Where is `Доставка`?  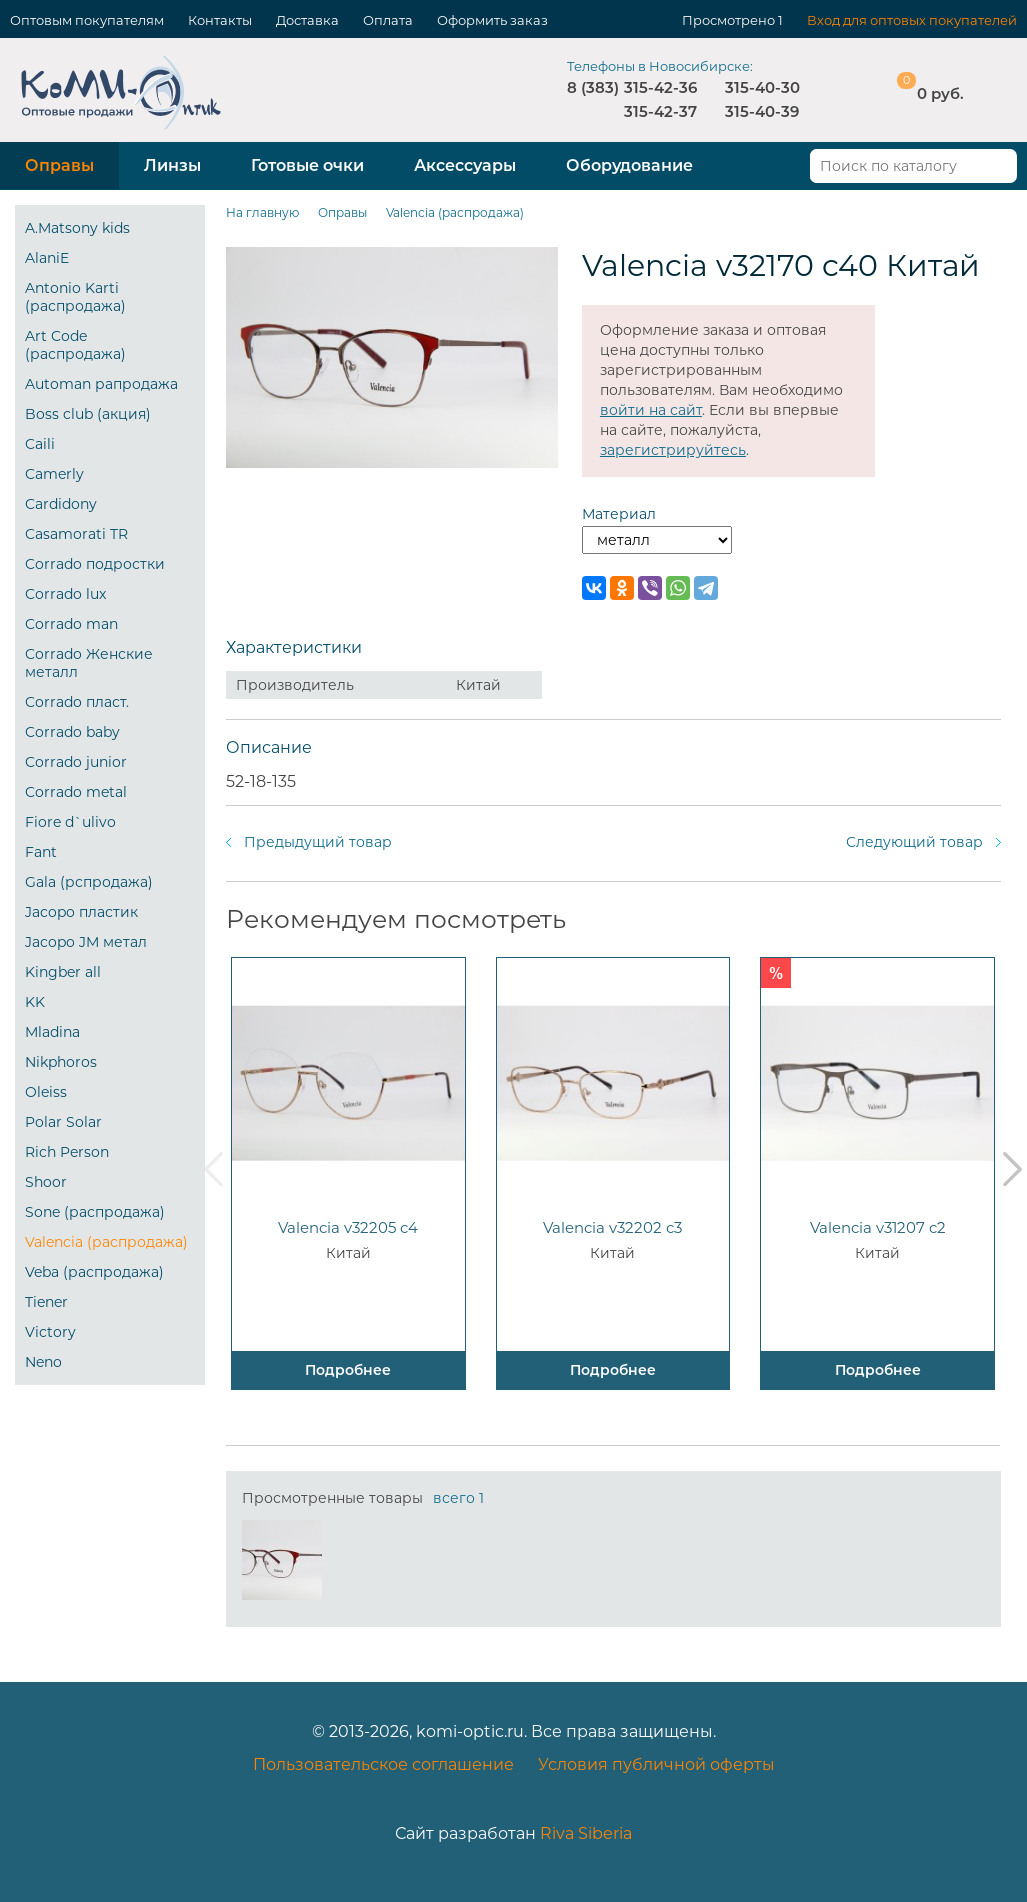 Доставка is located at coordinates (307, 20).